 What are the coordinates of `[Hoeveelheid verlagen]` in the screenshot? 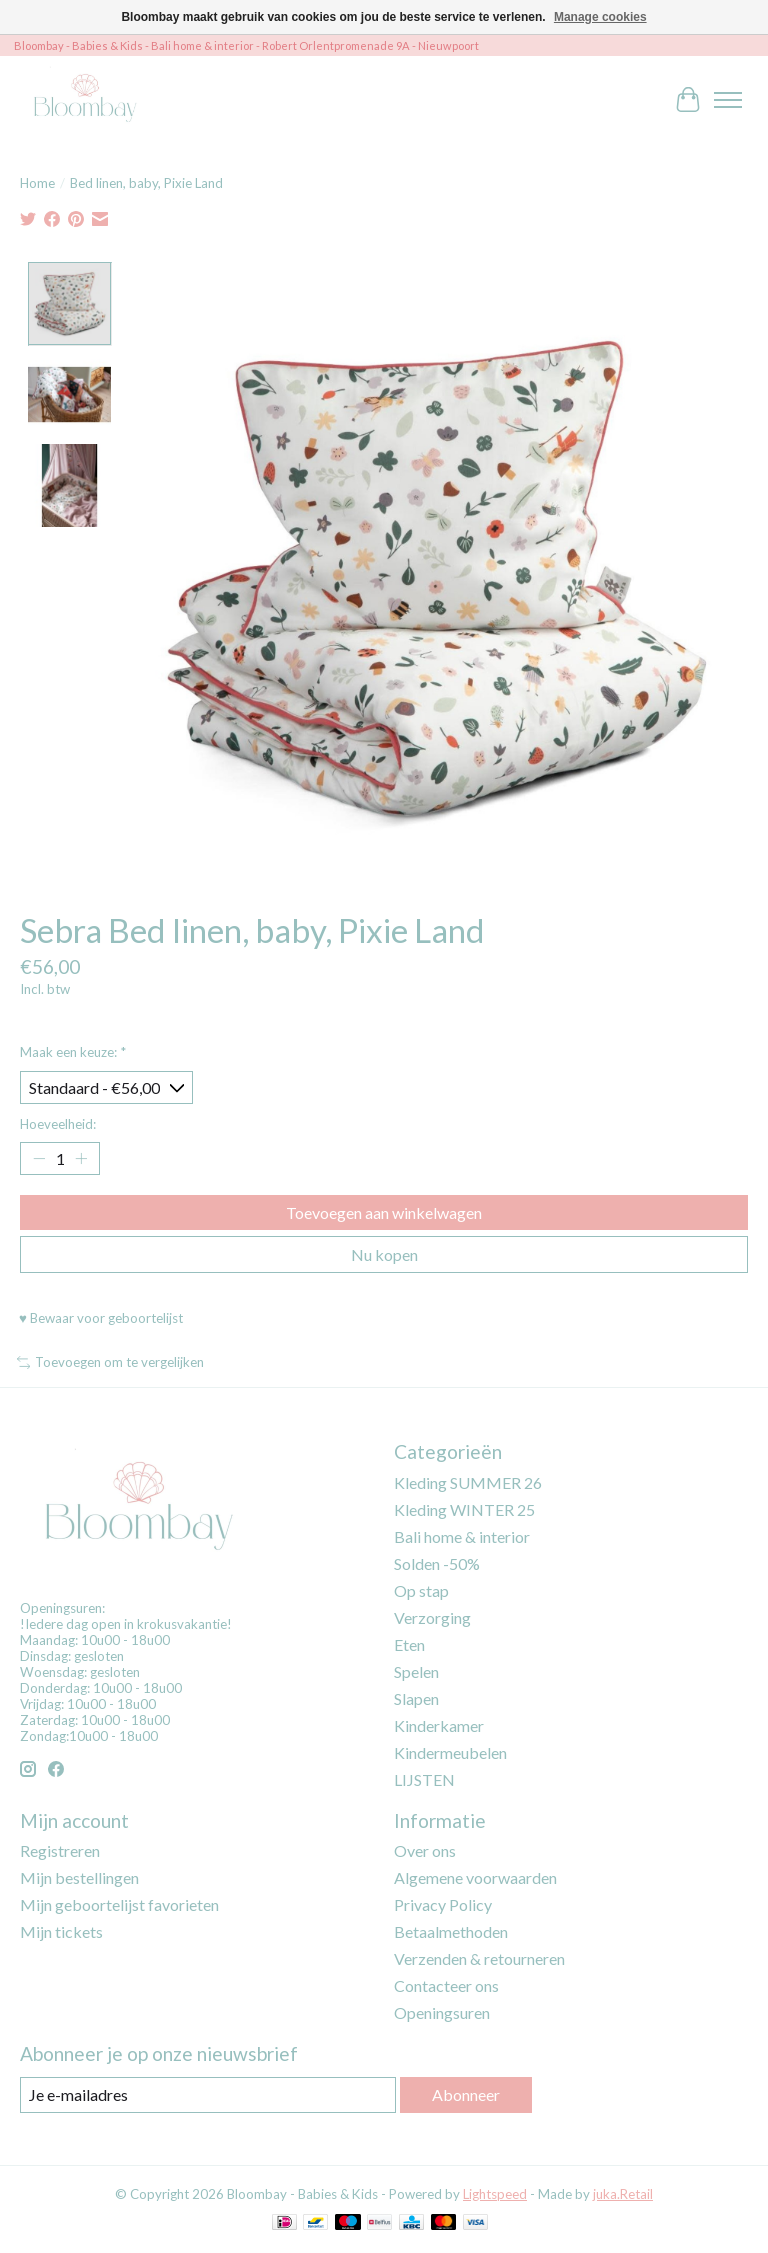 It's located at (39, 1159).